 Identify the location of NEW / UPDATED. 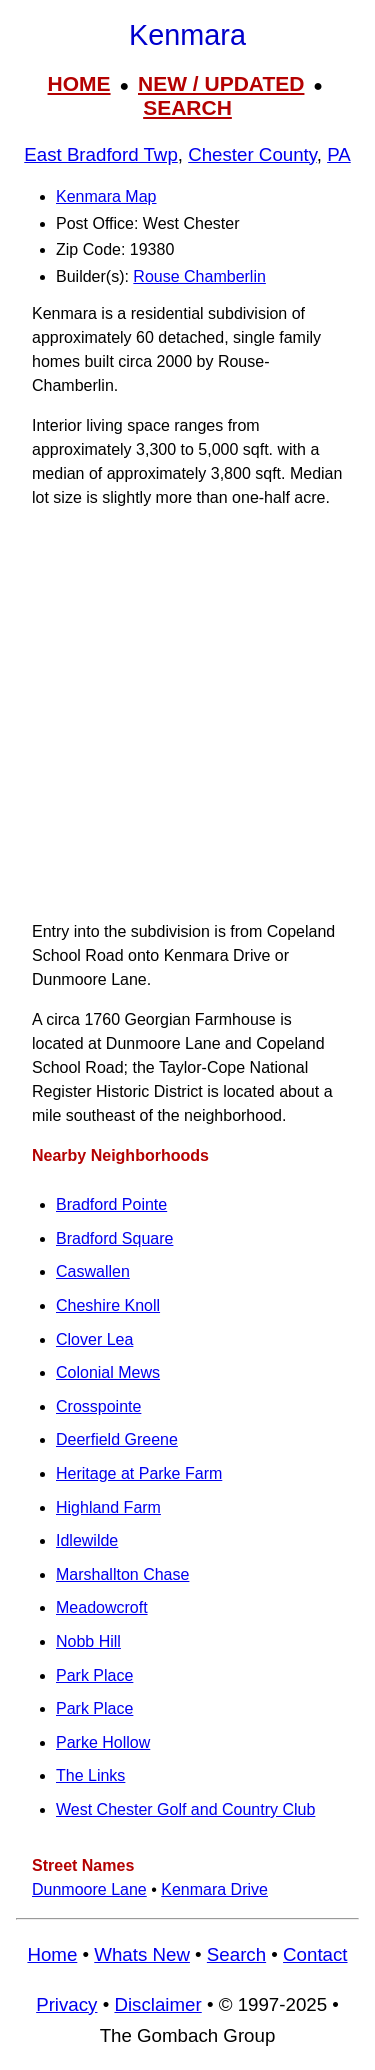
(221, 83).